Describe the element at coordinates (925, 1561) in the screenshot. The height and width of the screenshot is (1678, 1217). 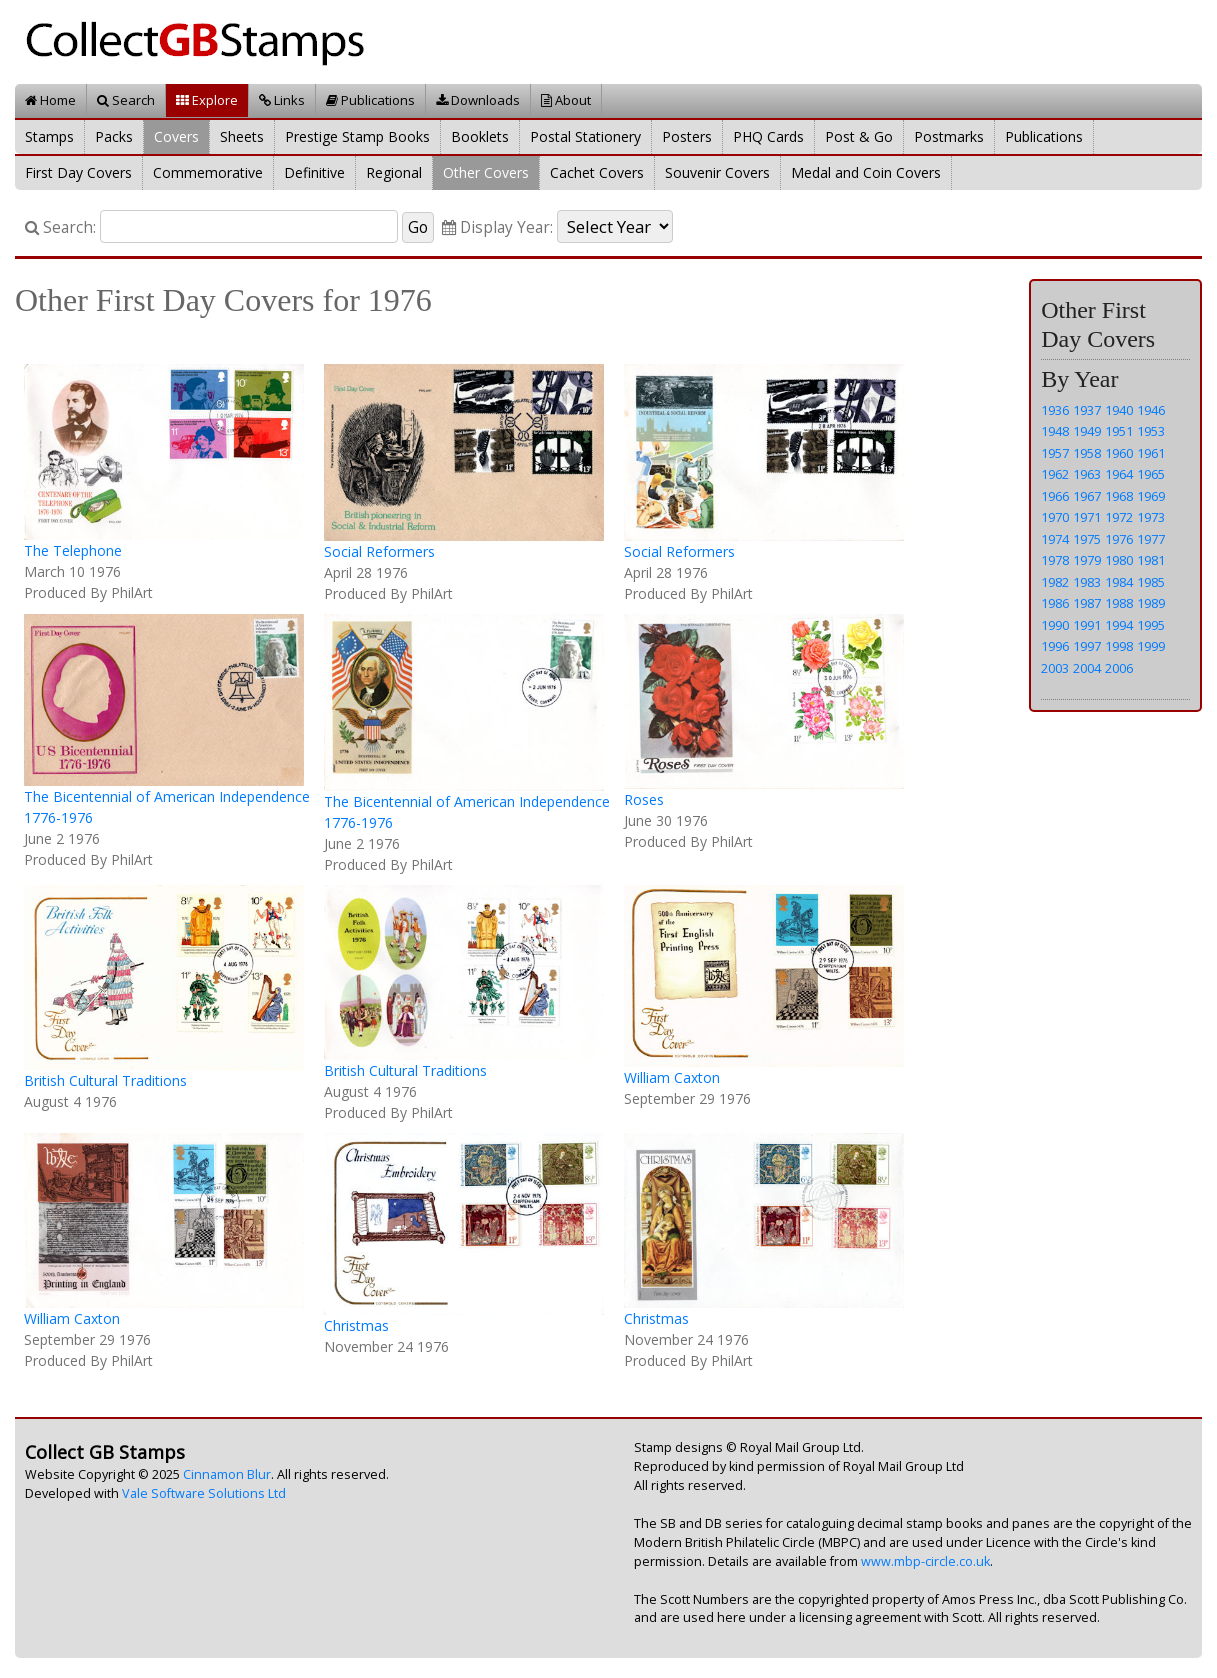
I see `www.mbp-circle.co.uk` at that location.